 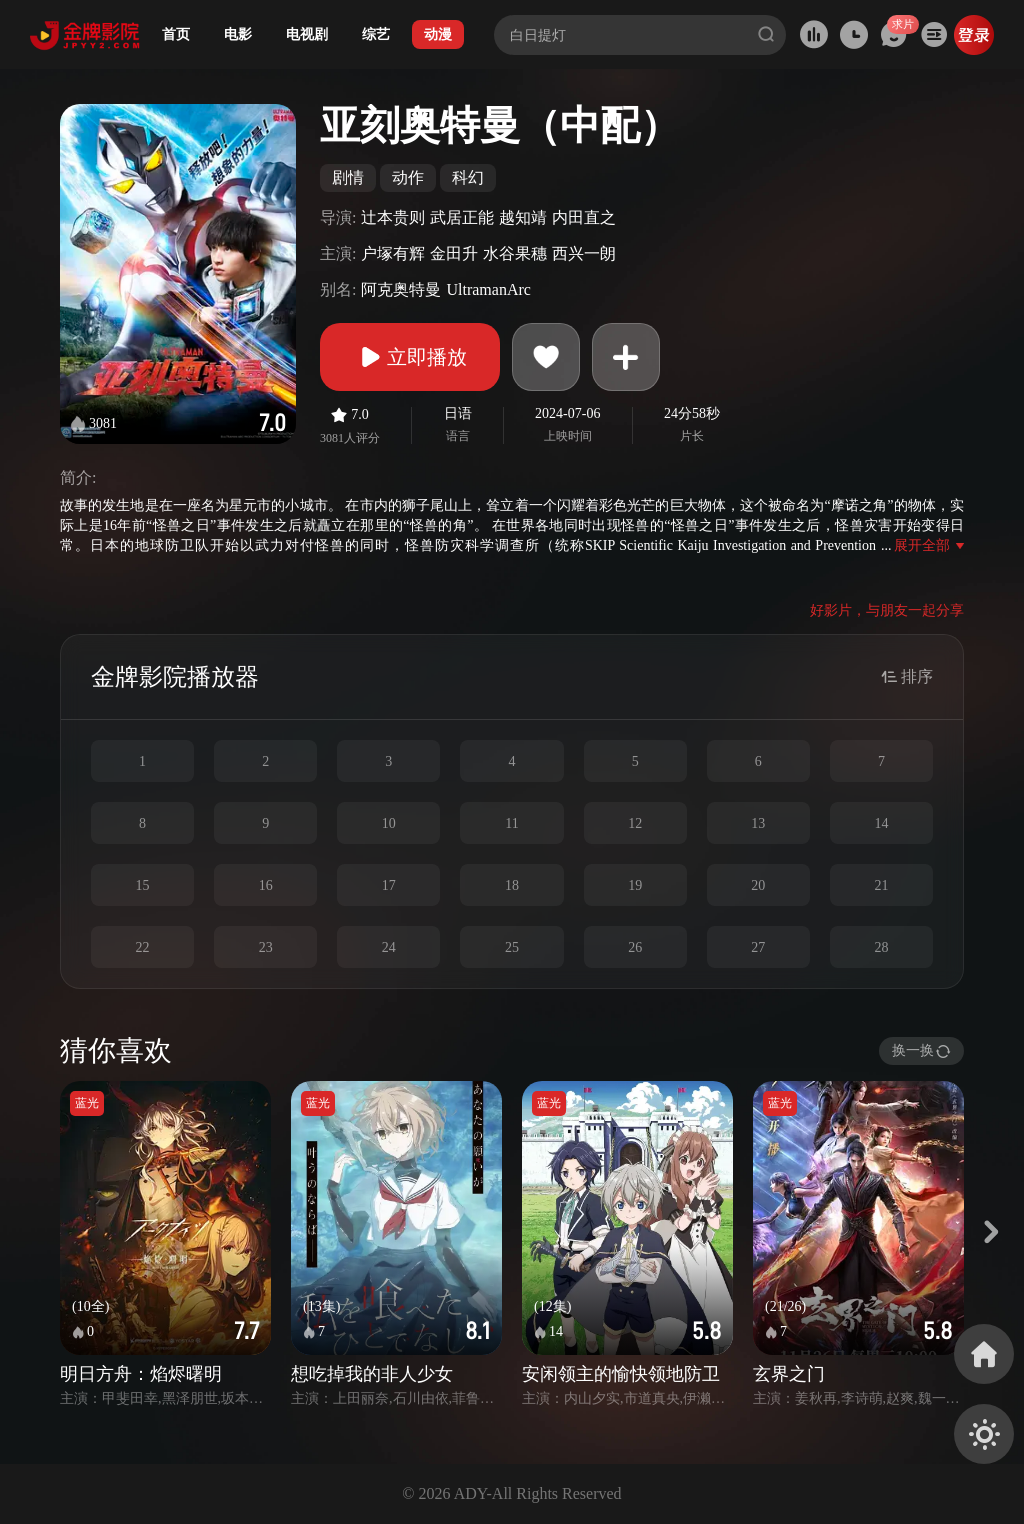 What do you see at coordinates (511, 823) in the screenshot?
I see `11` at bounding box center [511, 823].